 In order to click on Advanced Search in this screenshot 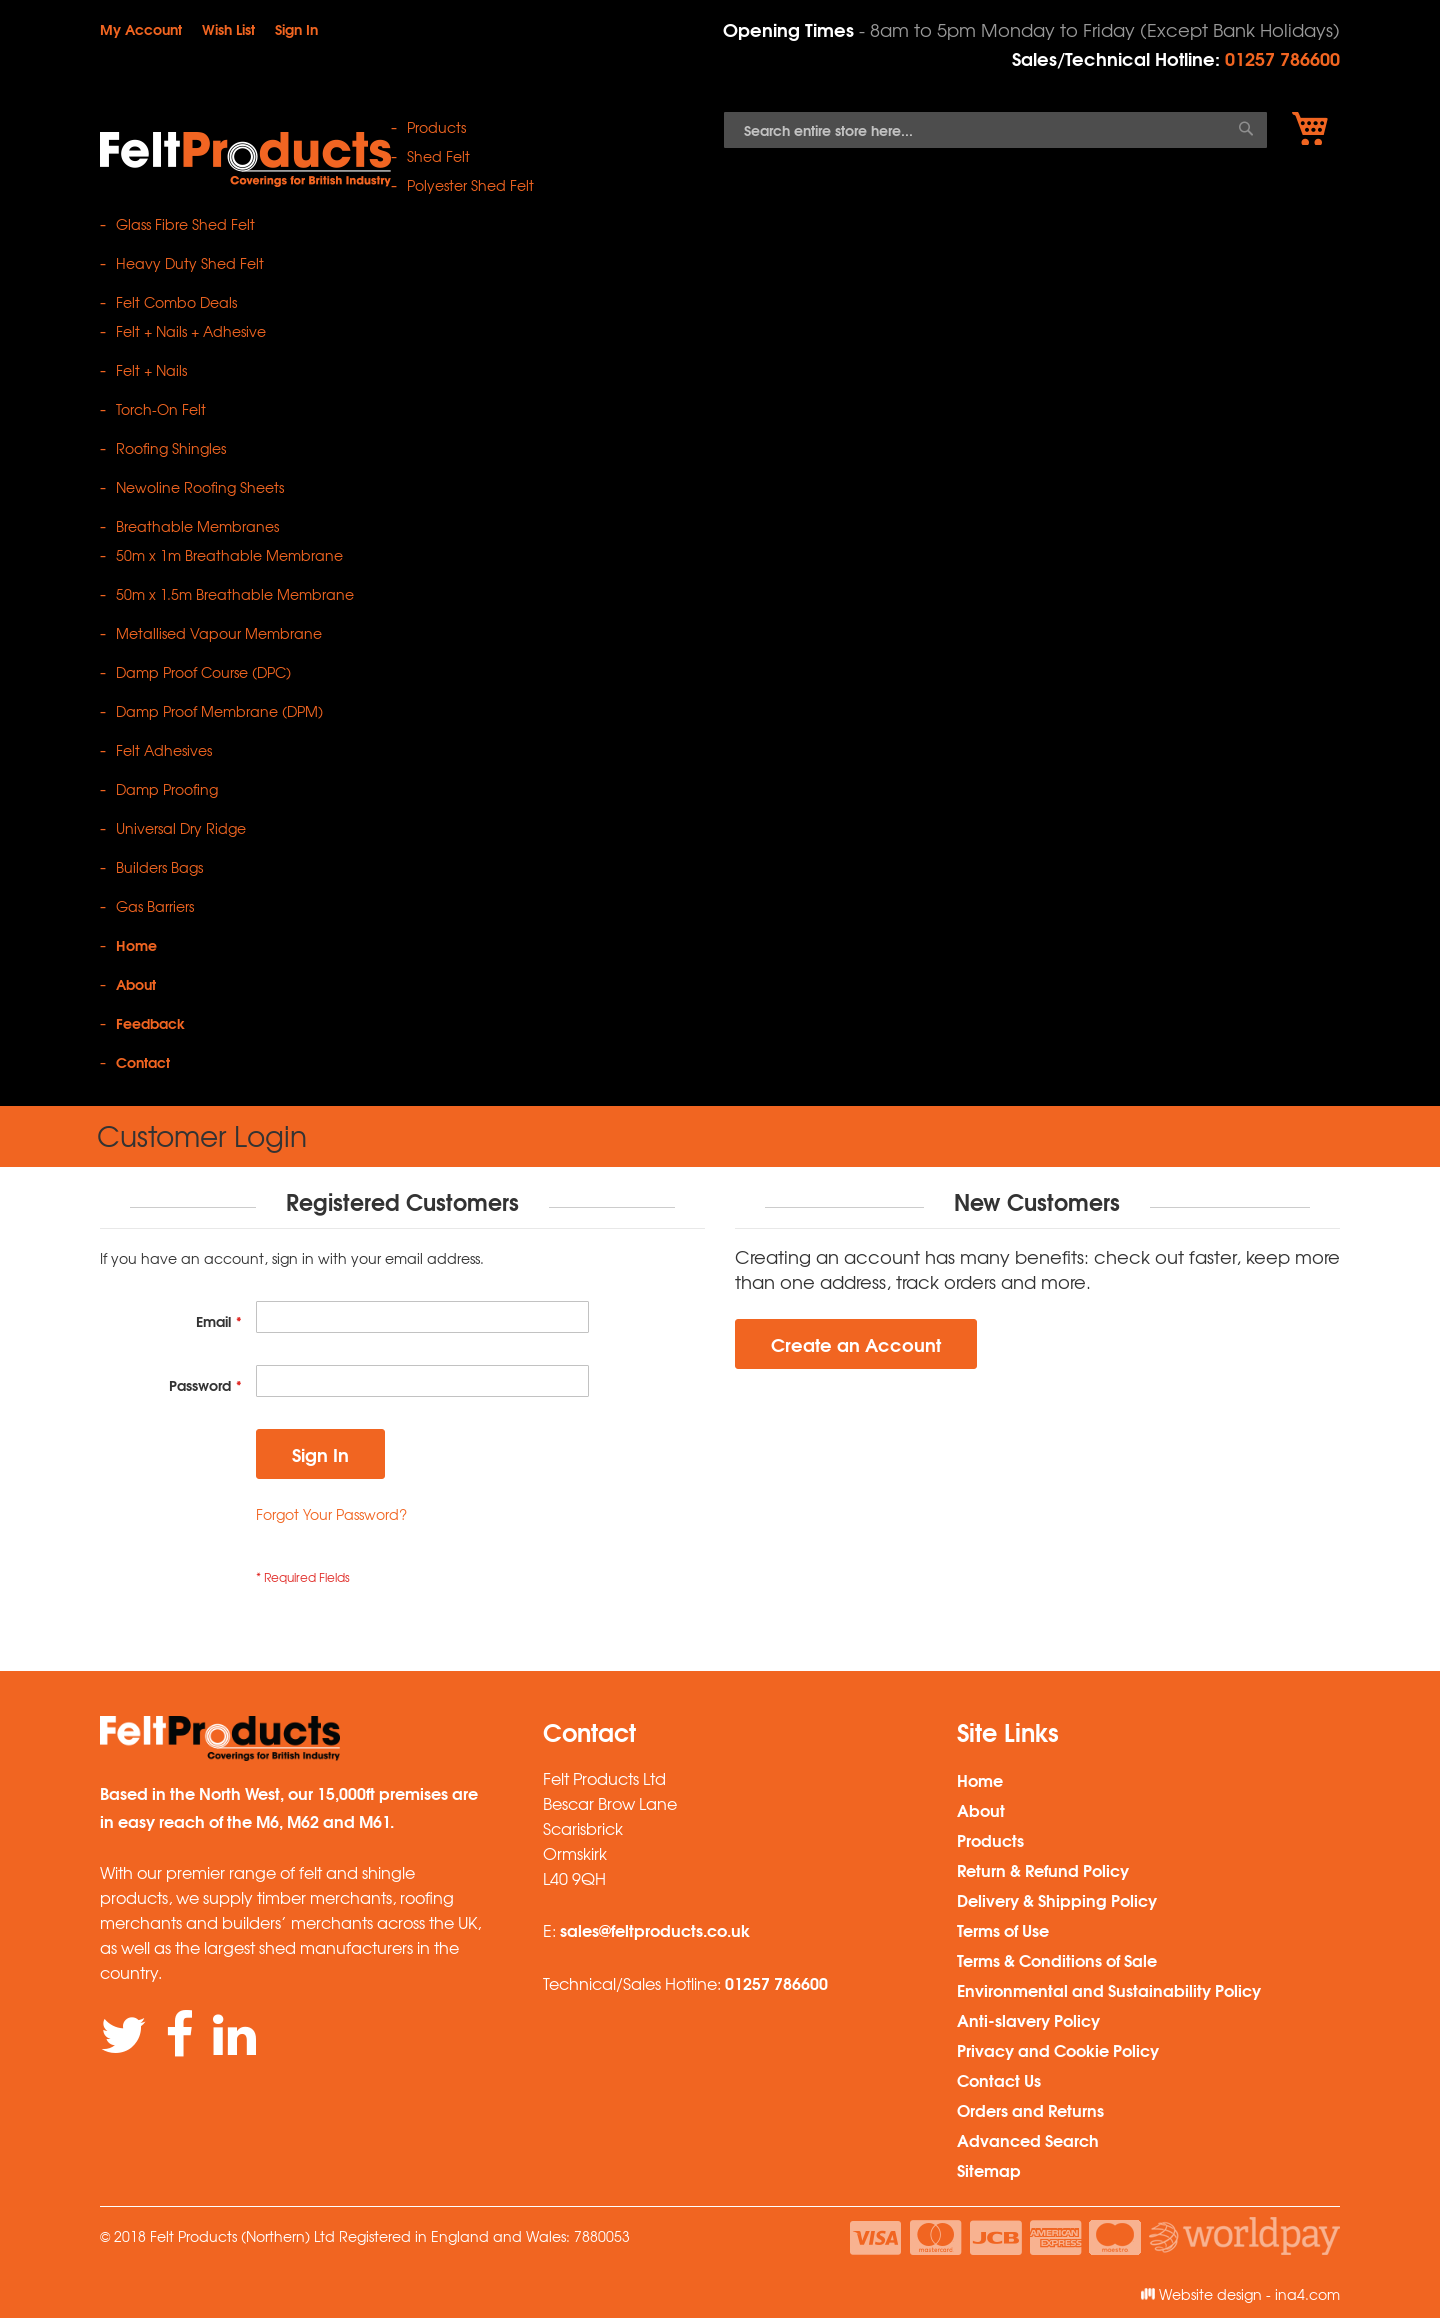, I will do `click(1028, 2139)`.